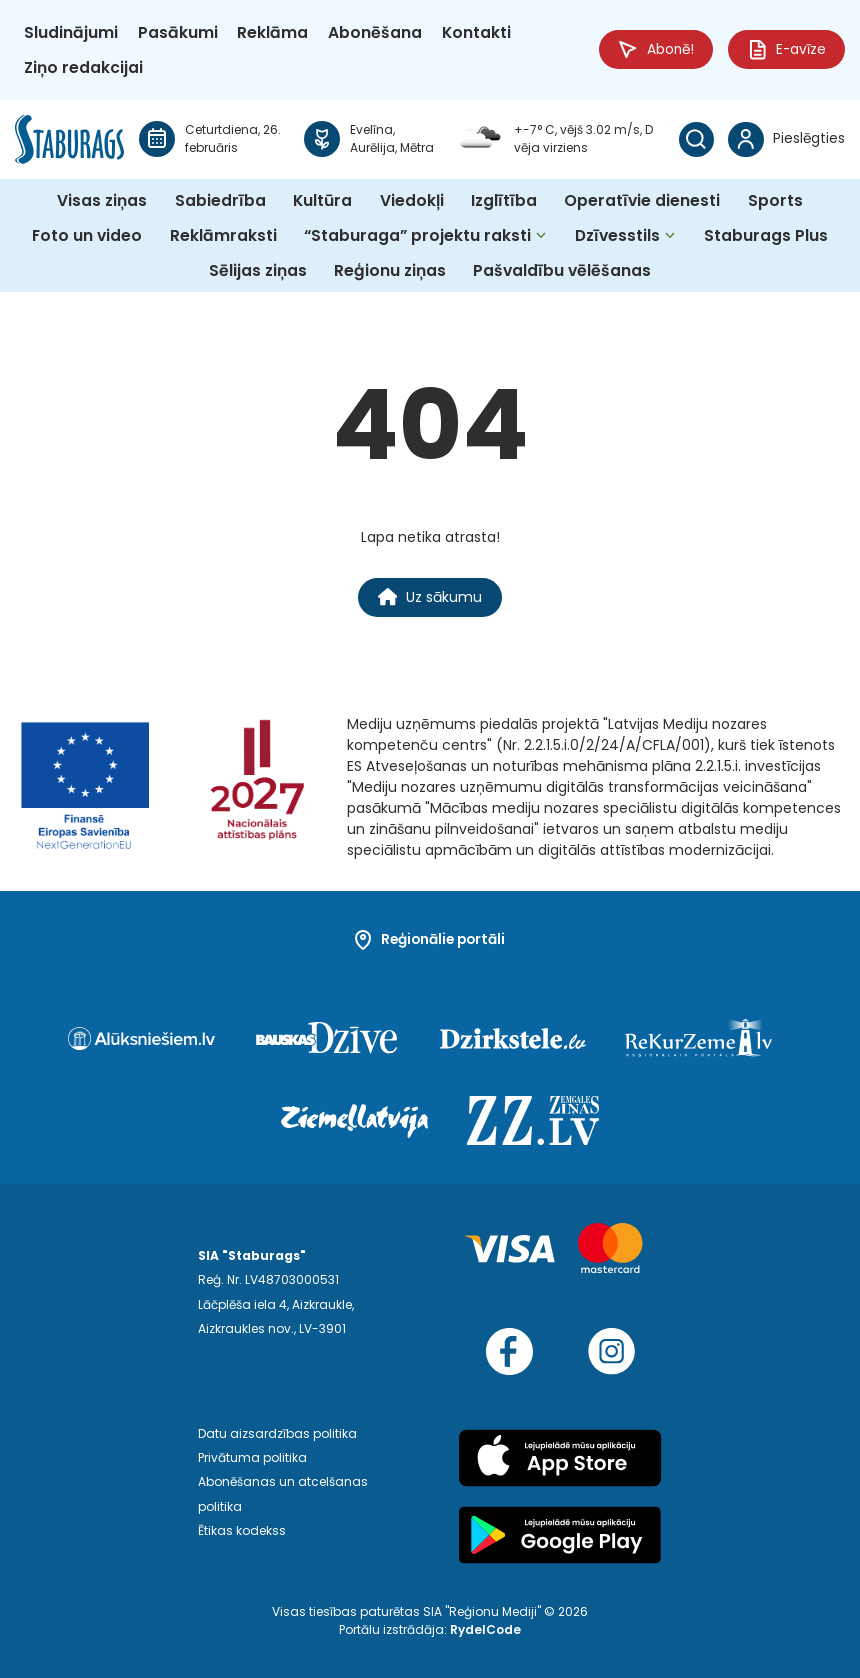  Describe the element at coordinates (102, 200) in the screenshot. I see `Visas ziņas` at that location.